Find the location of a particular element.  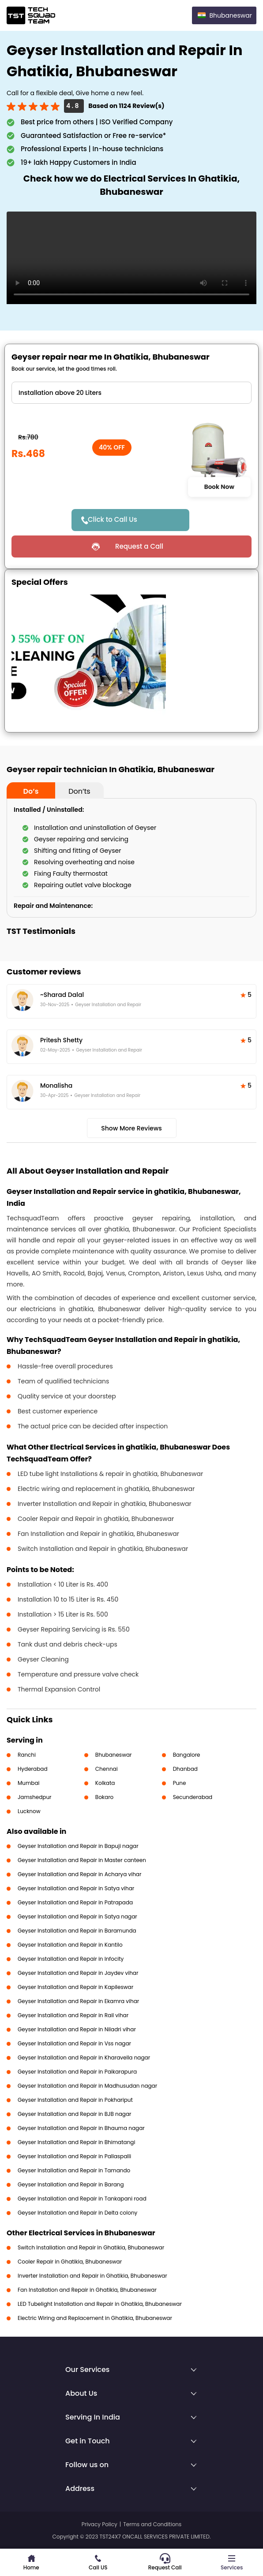

Geyser Installation and Repair in Kantilo is located at coordinates (70, 1944).